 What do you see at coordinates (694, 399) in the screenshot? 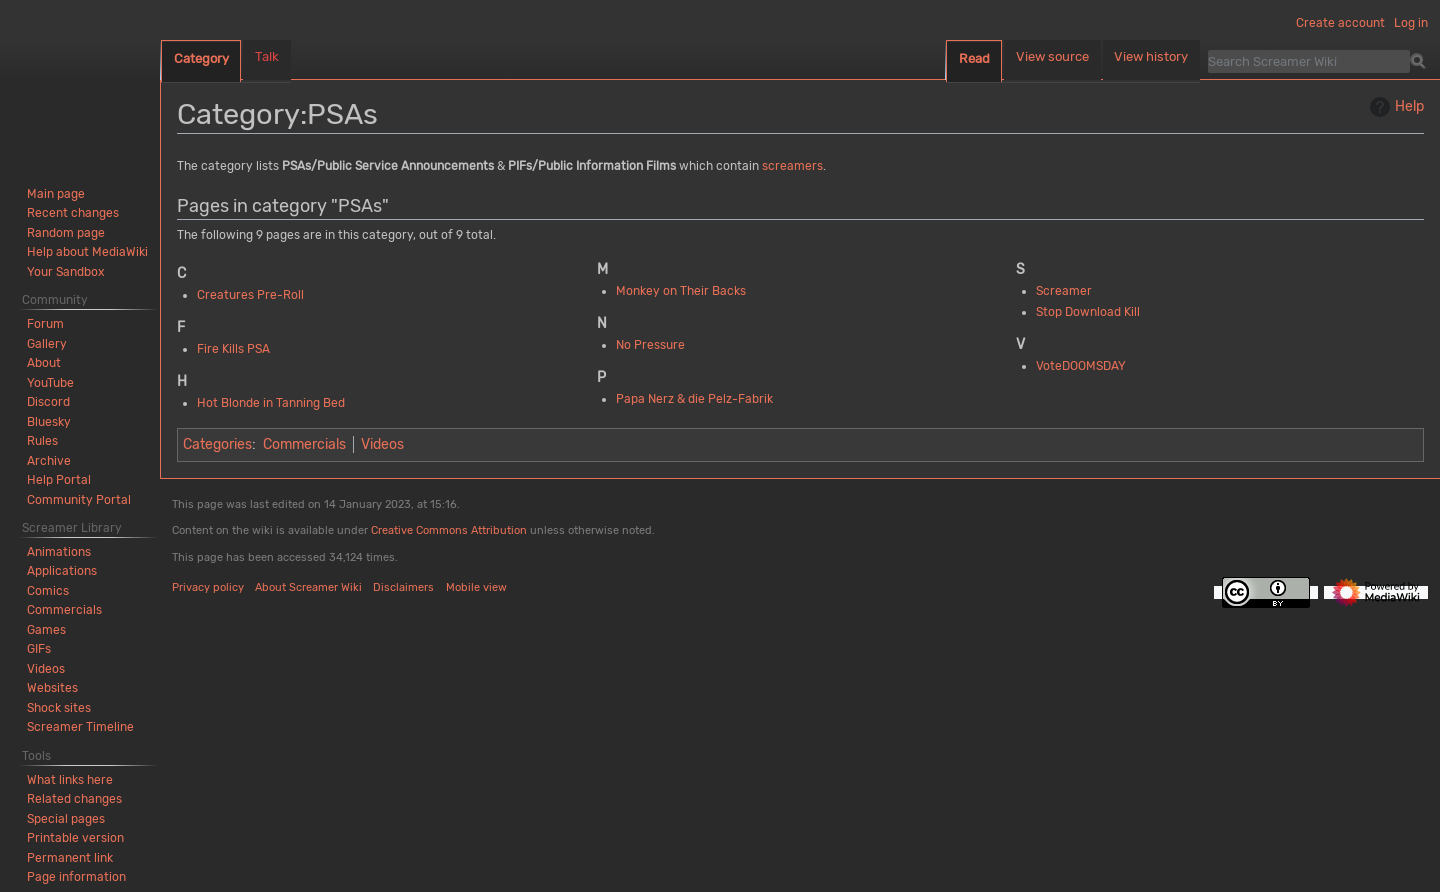
I see `Papa Nerz & die Pelz-Fabrik` at bounding box center [694, 399].